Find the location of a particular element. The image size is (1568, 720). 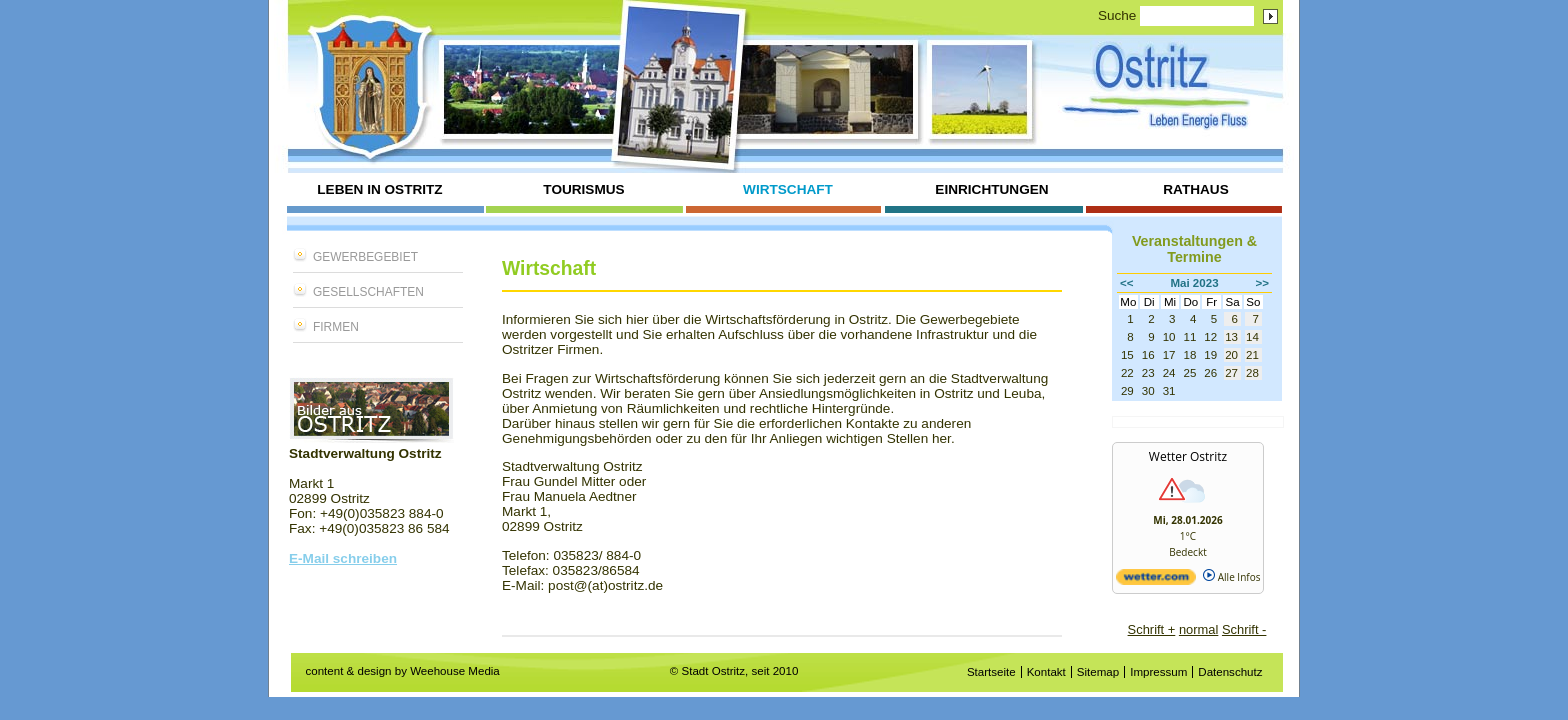

16 is located at coordinates (1148, 355).